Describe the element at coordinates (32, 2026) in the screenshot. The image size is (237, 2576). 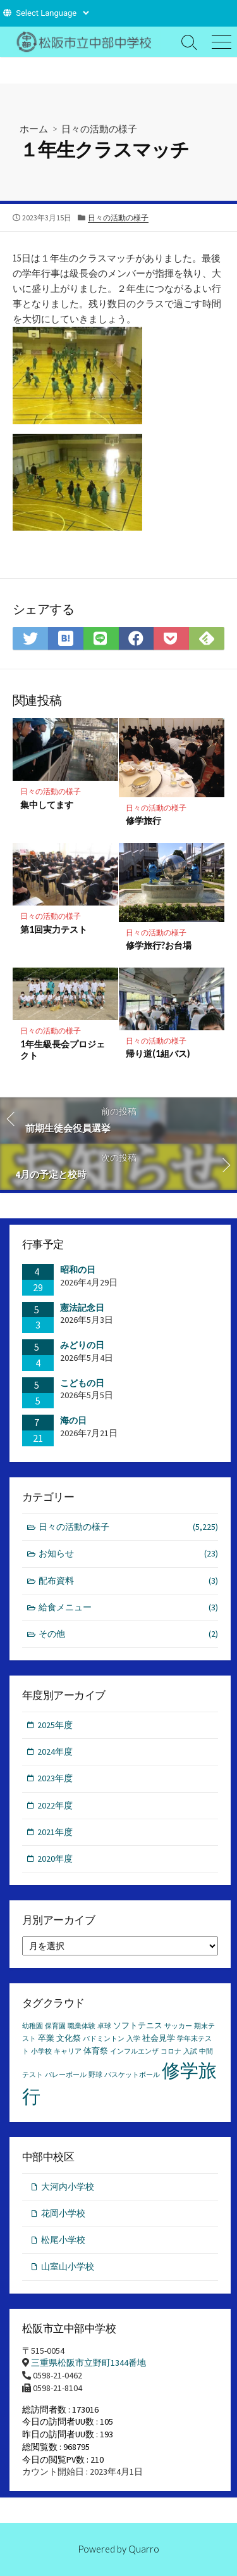
I see `幼稚園` at that location.